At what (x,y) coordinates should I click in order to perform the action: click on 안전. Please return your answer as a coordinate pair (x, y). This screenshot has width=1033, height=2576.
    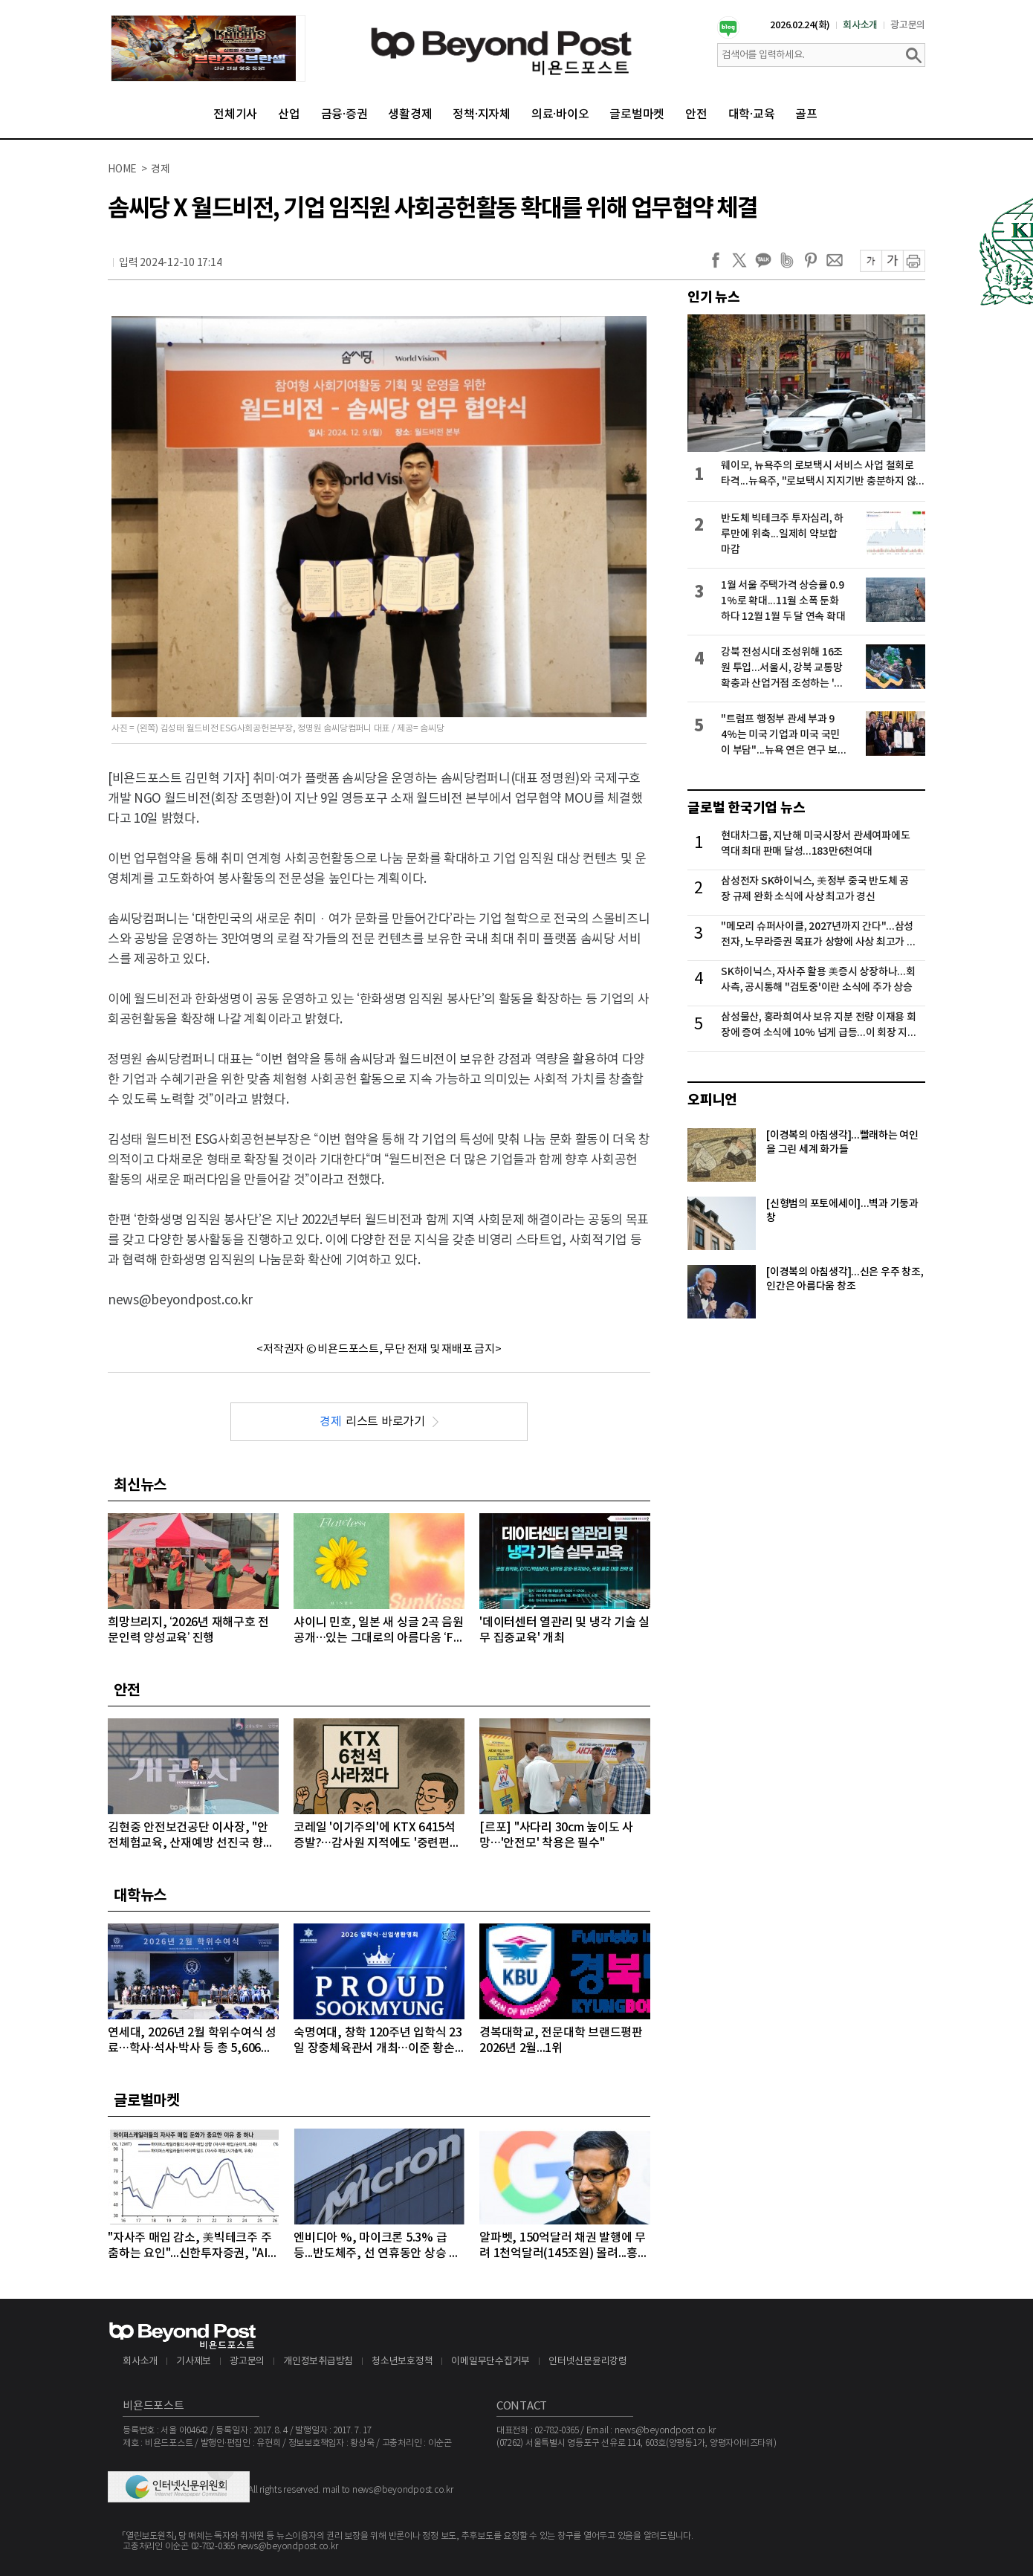
    Looking at the image, I should click on (696, 114).